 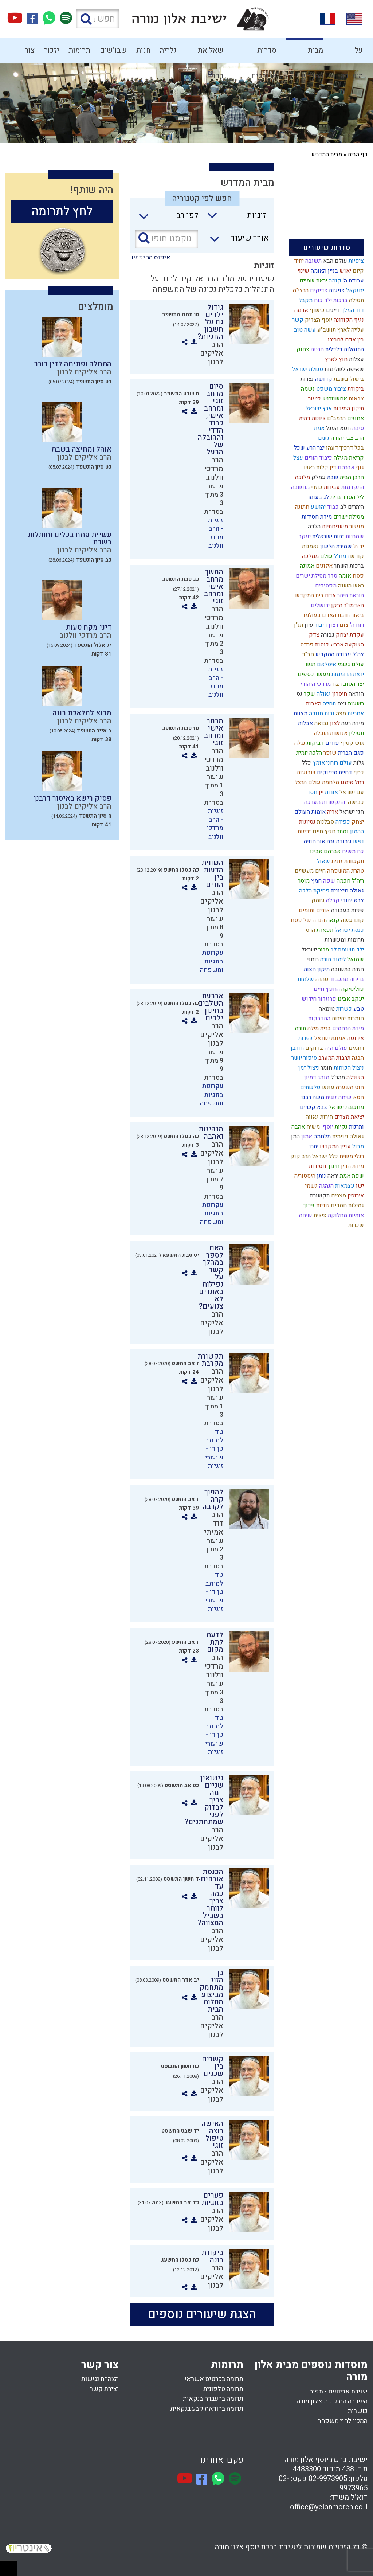 I want to click on הוראת היתר, so click(x=350, y=595).